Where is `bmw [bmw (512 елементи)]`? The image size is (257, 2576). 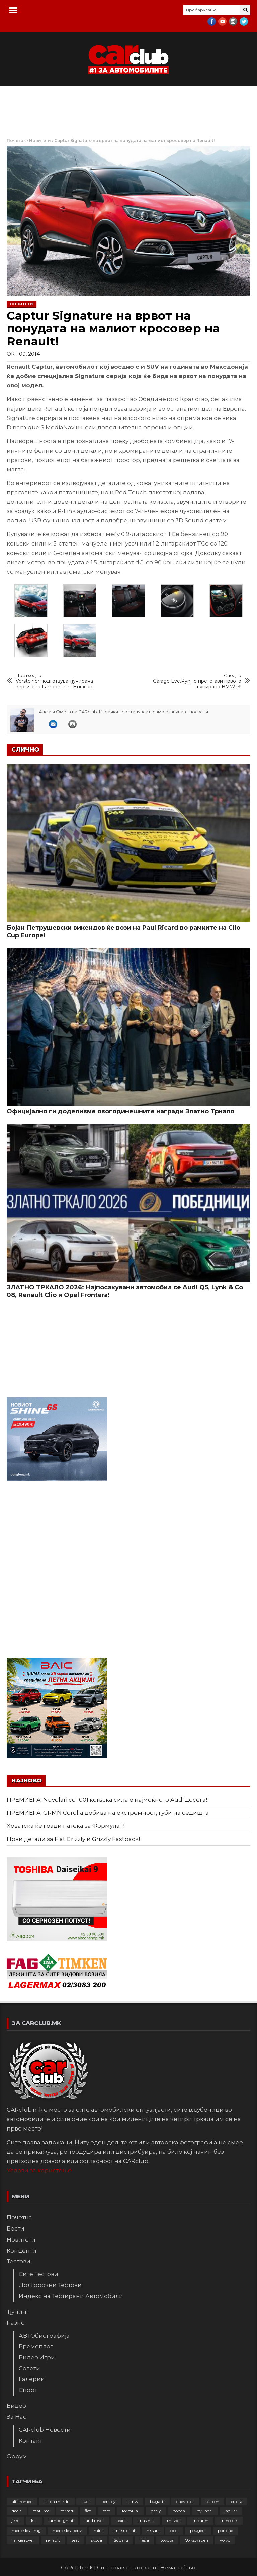 bmw [bmw (512 елементи)] is located at coordinates (132, 2501).